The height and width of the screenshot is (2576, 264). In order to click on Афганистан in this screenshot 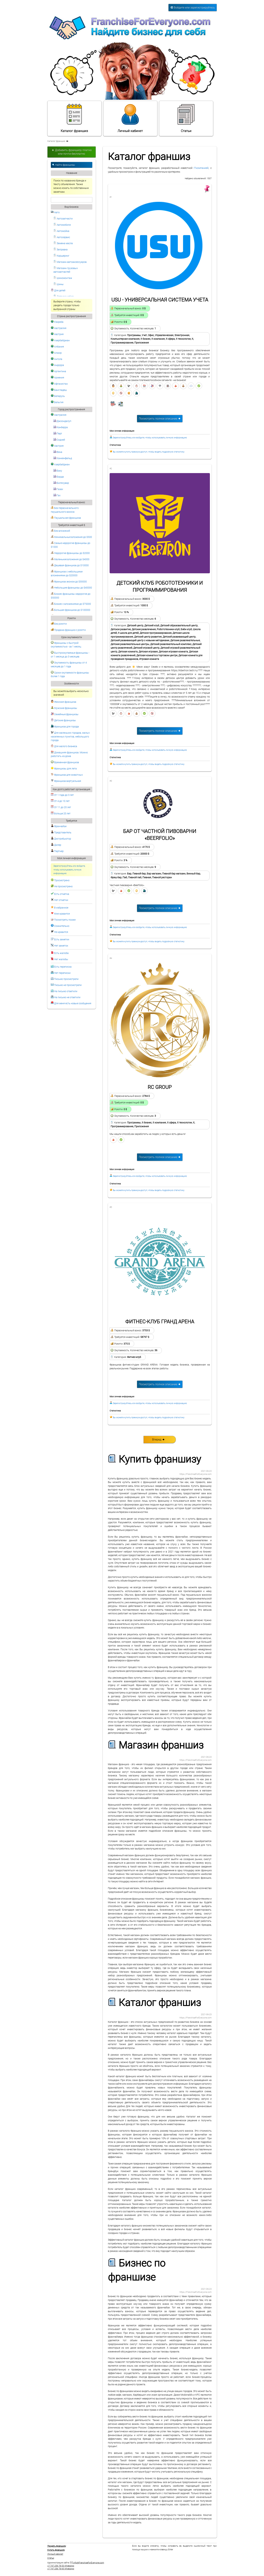, I will do `click(59, 383)`.